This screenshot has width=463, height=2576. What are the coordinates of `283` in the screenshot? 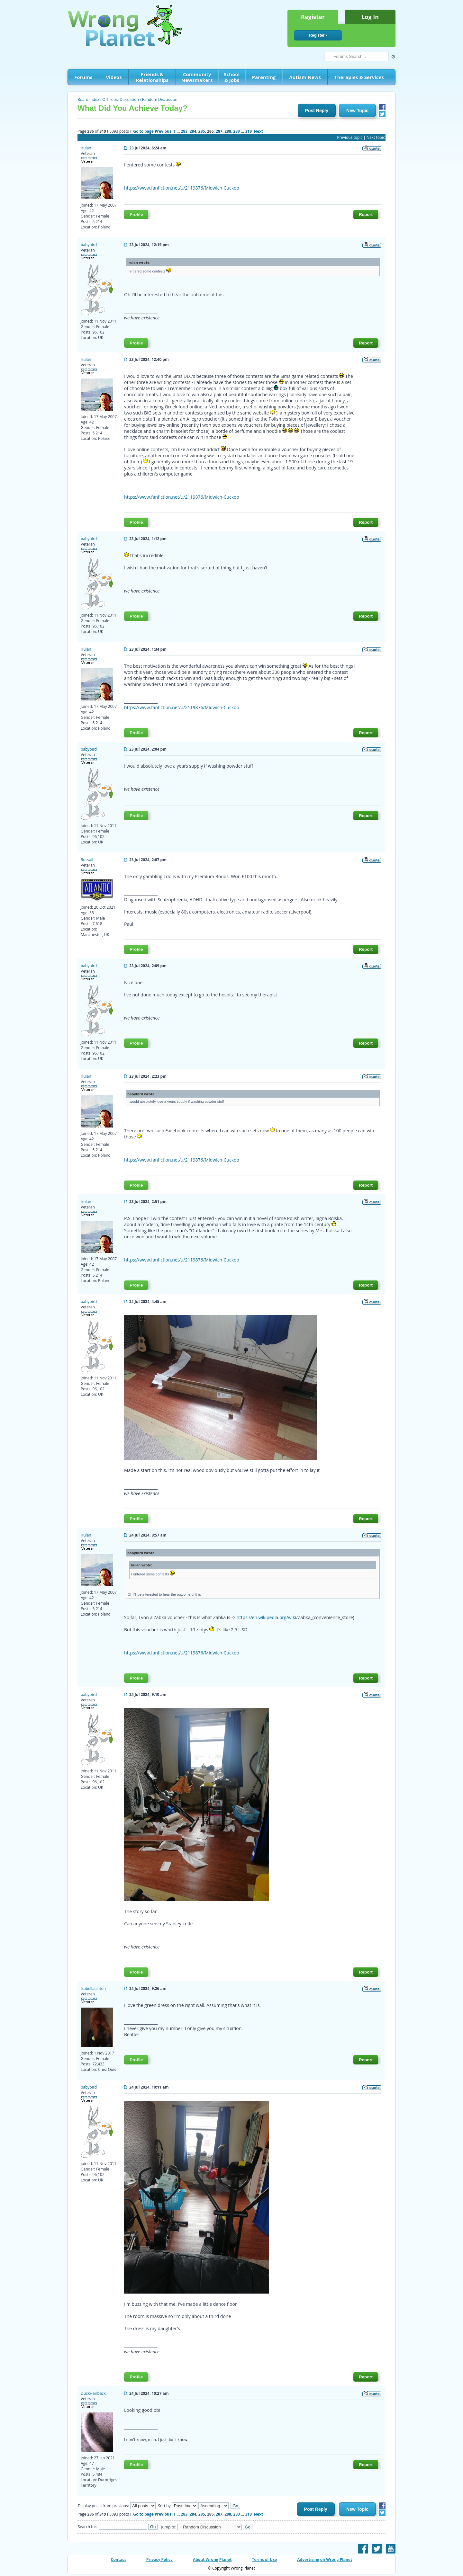 It's located at (184, 131).